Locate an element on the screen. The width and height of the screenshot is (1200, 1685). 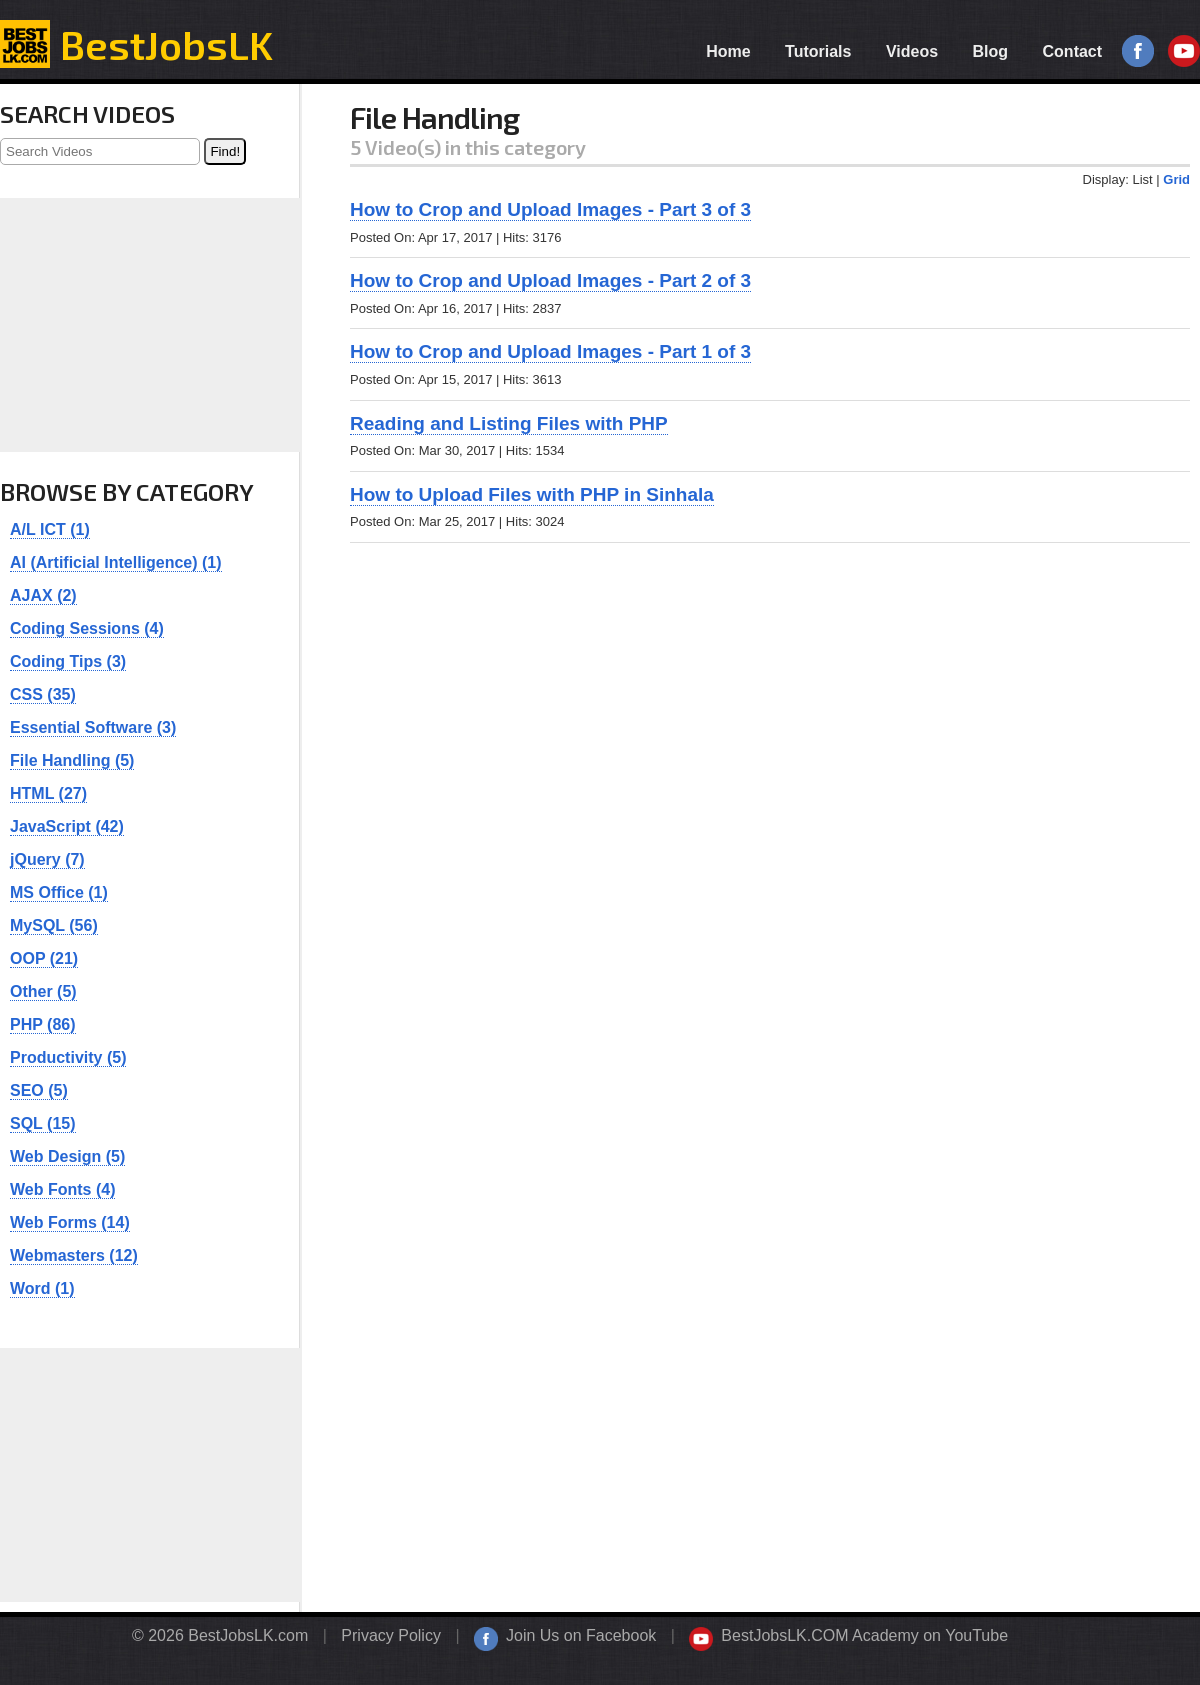
Videos is located at coordinates (912, 51).